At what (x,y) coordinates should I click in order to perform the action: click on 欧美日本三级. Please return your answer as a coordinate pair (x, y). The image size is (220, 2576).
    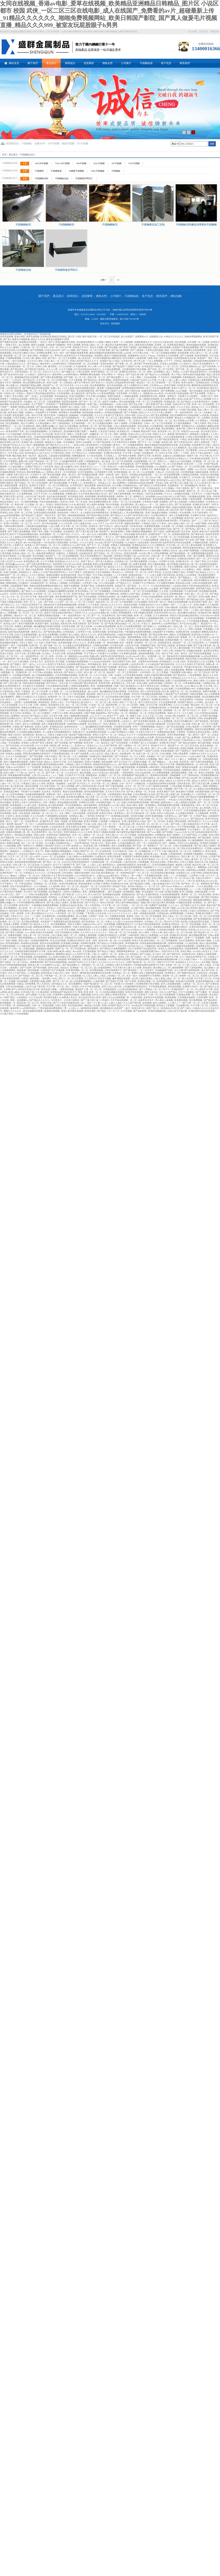
    Looking at the image, I should click on (209, 483).